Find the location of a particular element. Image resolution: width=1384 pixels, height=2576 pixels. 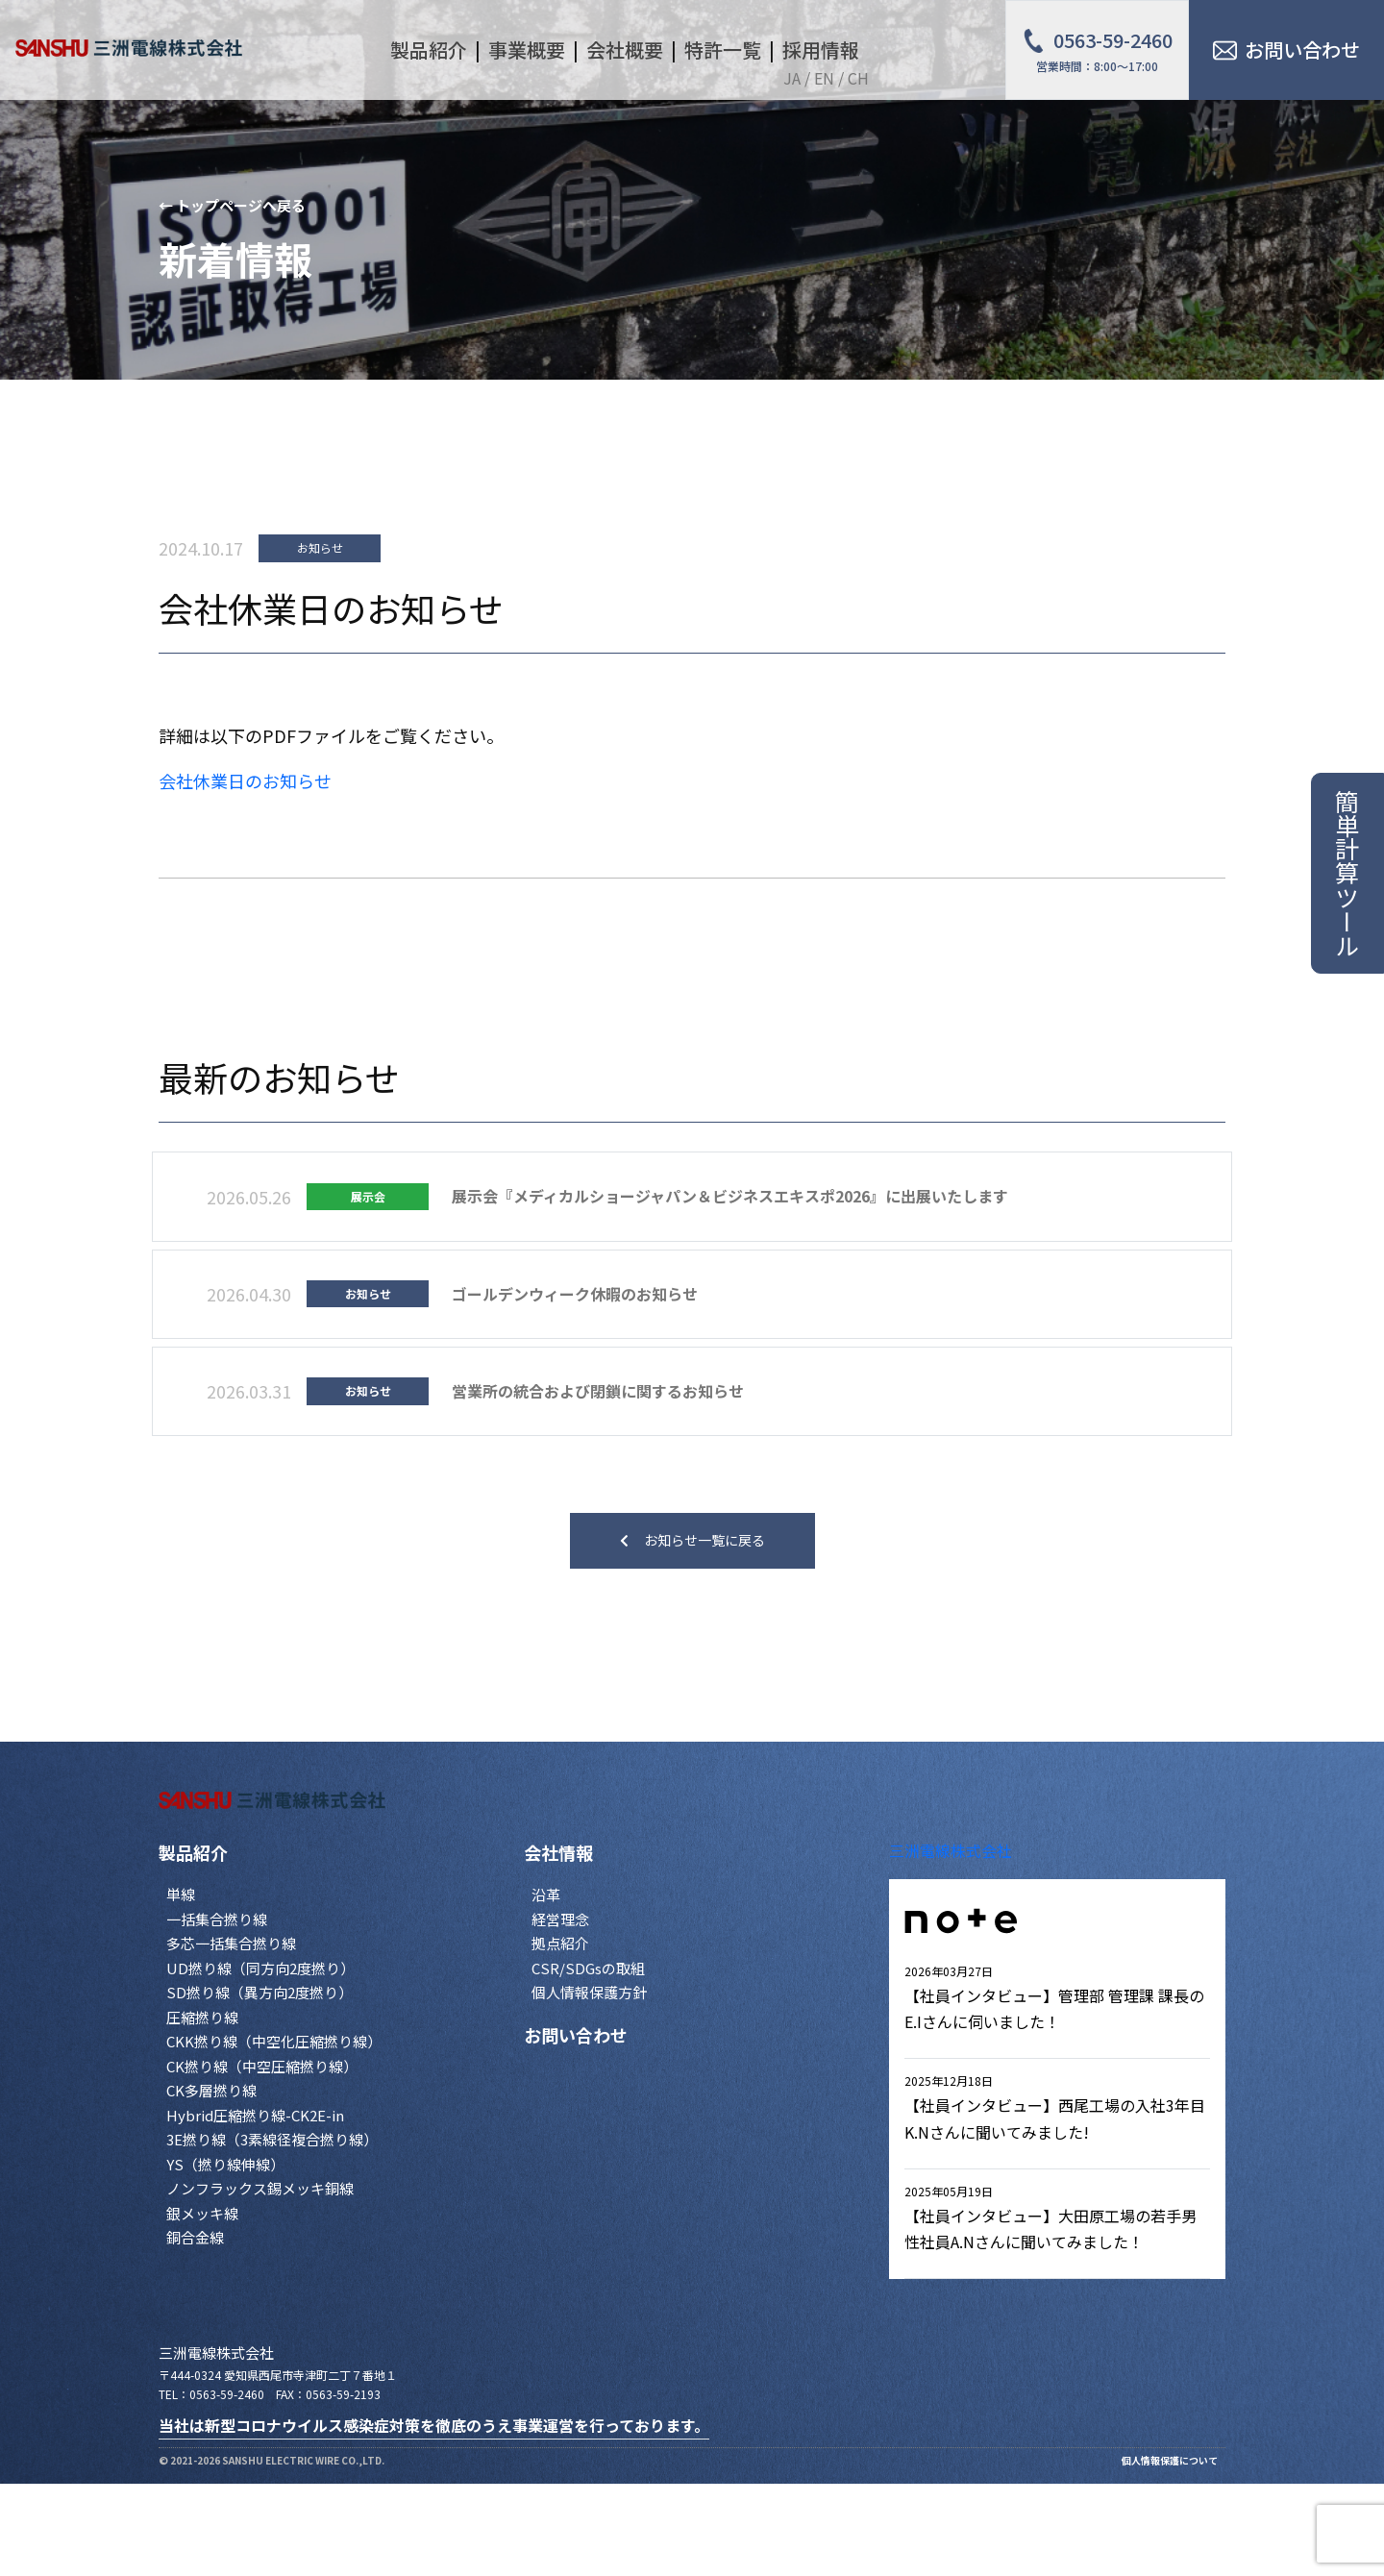

採用情報 is located at coordinates (820, 49).